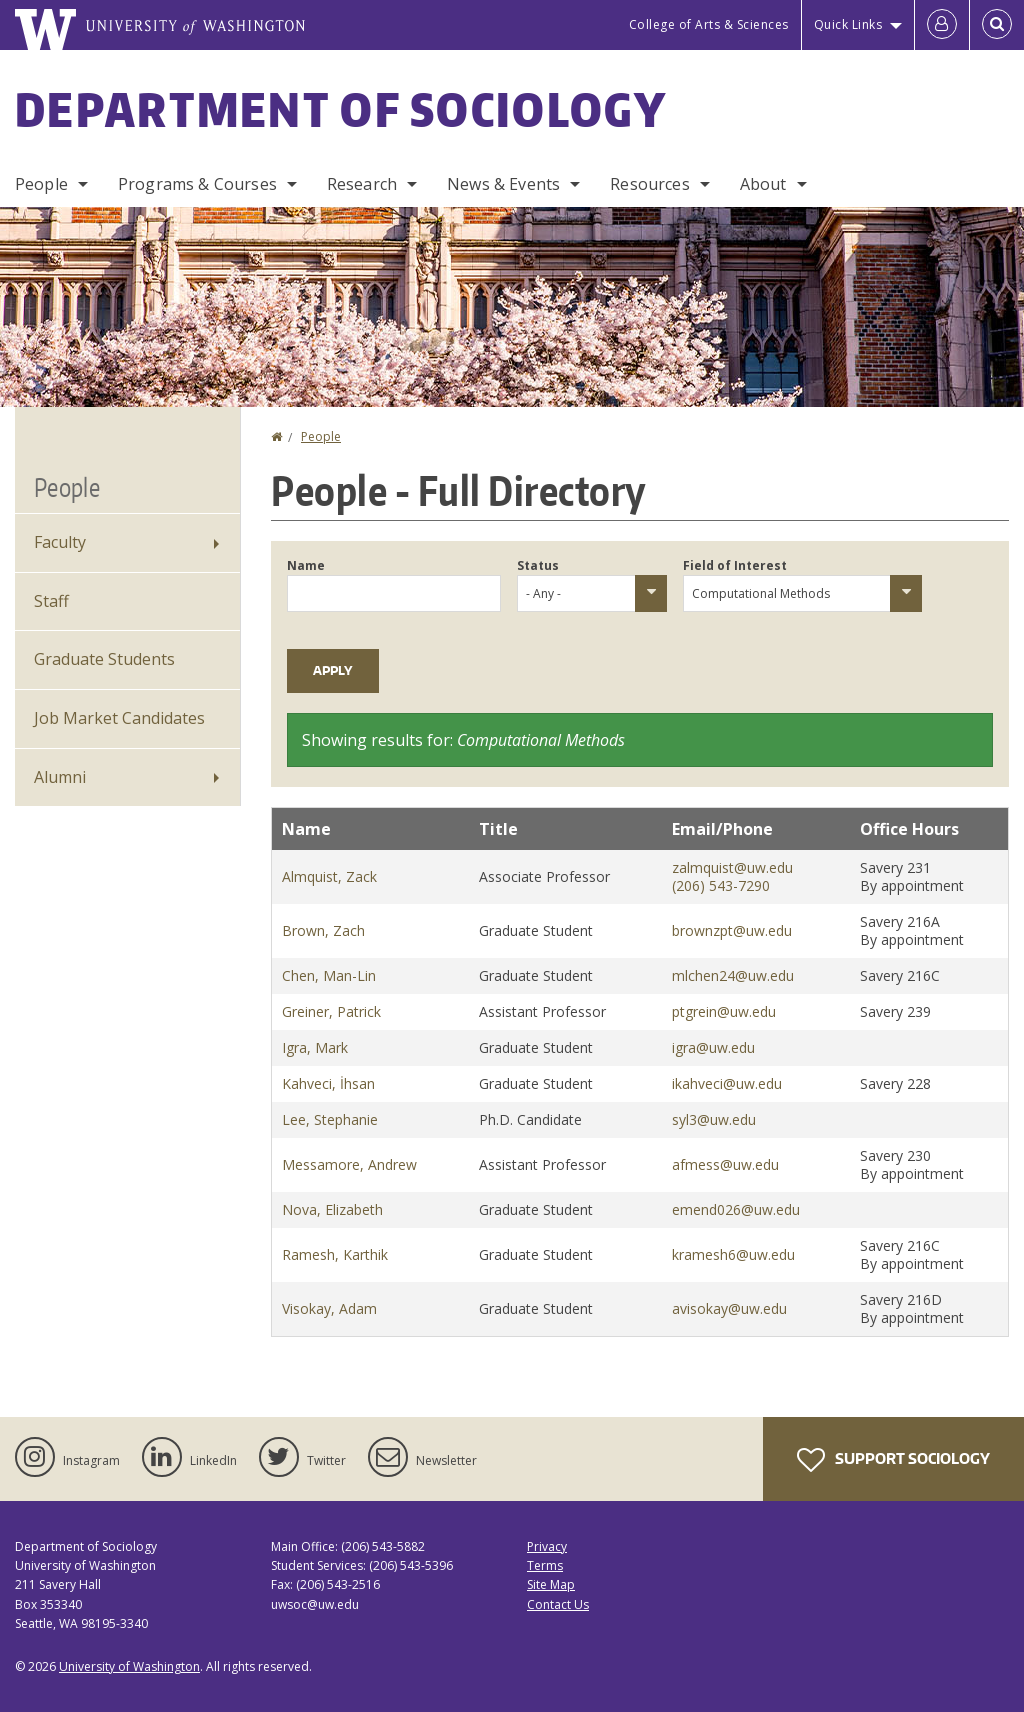 The image size is (1024, 1712). I want to click on emend026@uw.edu, so click(736, 1209).